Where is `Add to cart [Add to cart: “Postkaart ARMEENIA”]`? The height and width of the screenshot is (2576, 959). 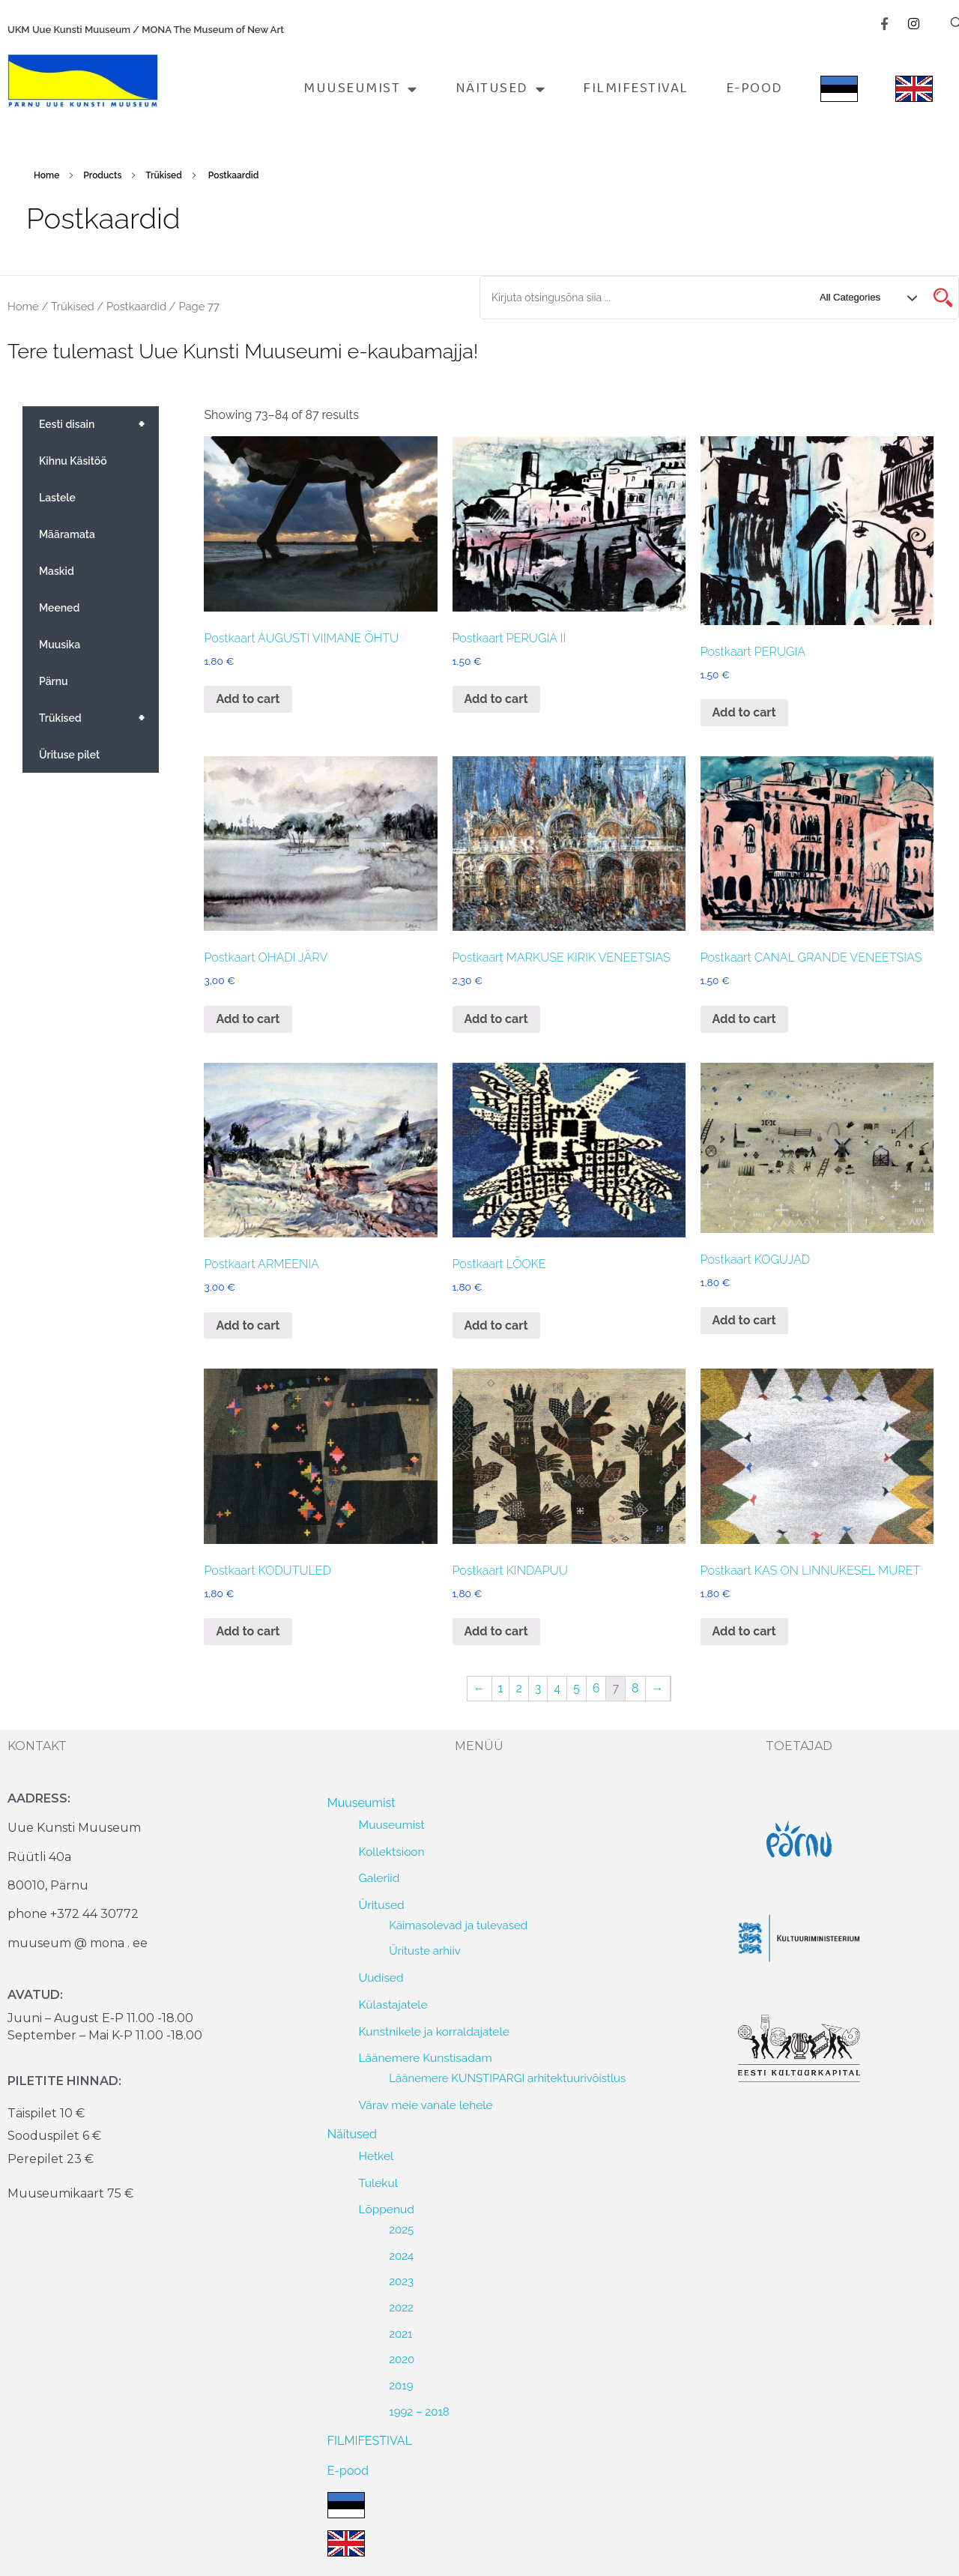 Add to cart [Add to cart: “Postkaart ARMEENIA”] is located at coordinates (247, 1325).